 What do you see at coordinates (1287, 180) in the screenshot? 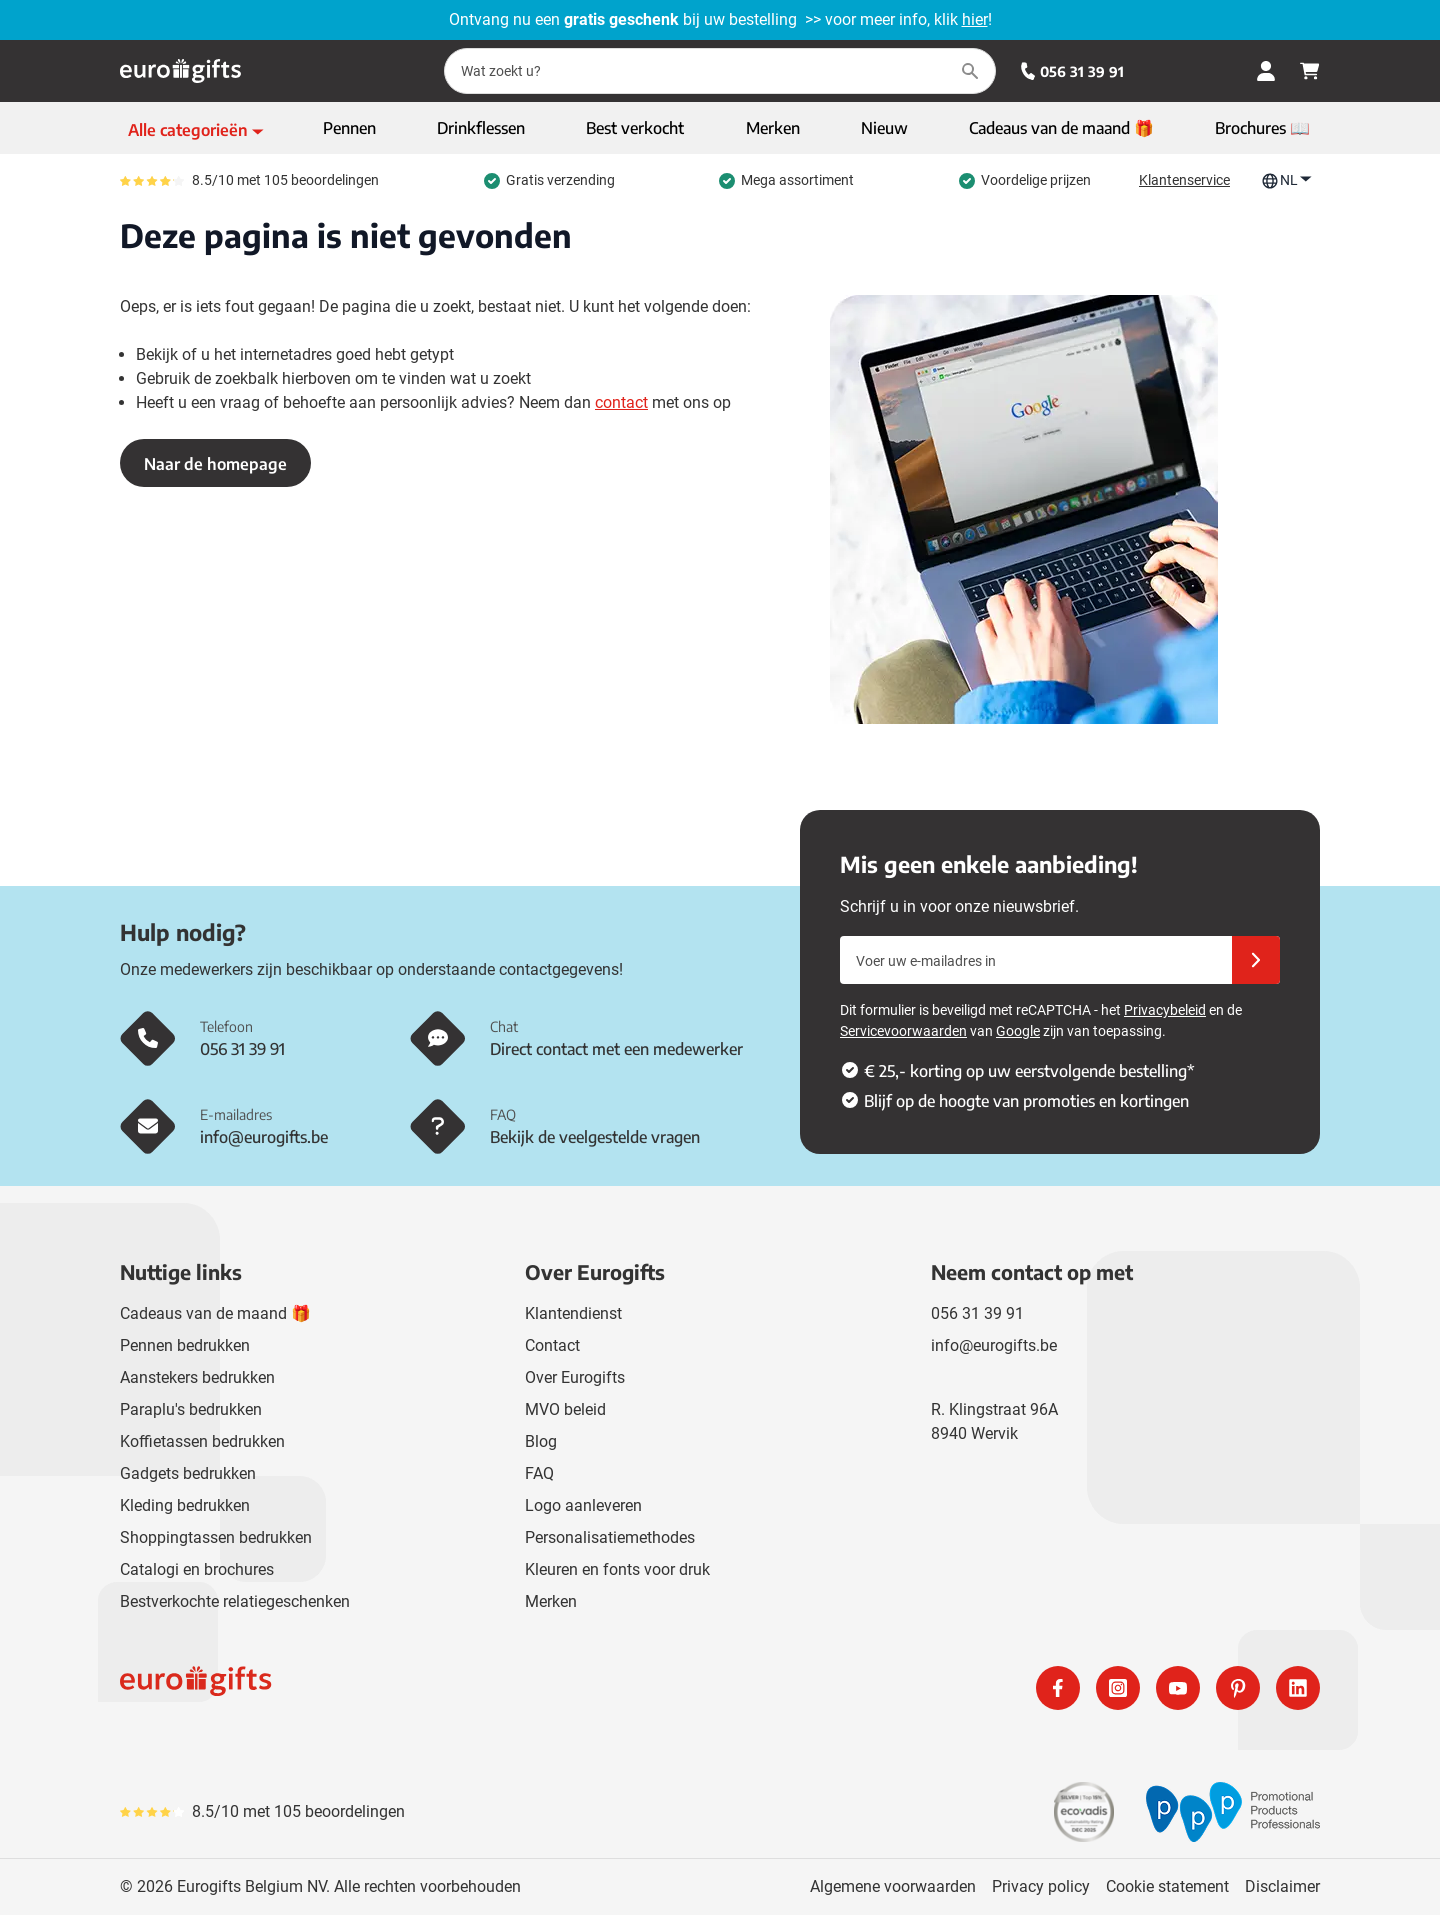
I see `NL` at bounding box center [1287, 180].